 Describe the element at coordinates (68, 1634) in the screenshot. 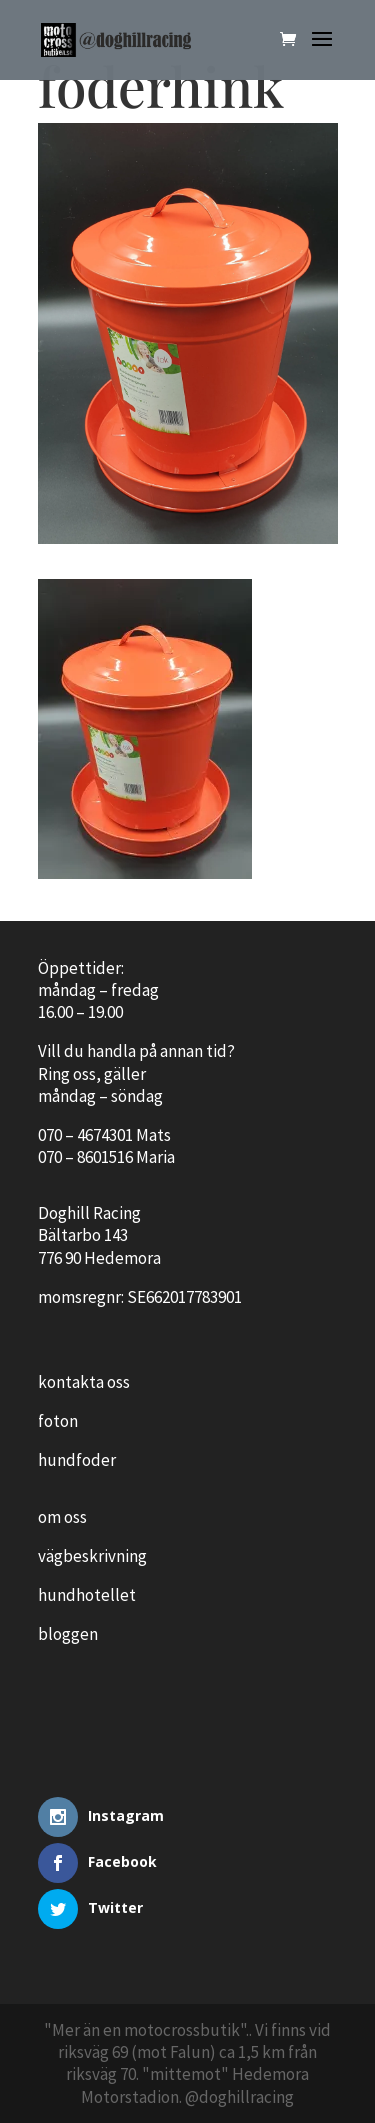

I see `bloggen` at that location.